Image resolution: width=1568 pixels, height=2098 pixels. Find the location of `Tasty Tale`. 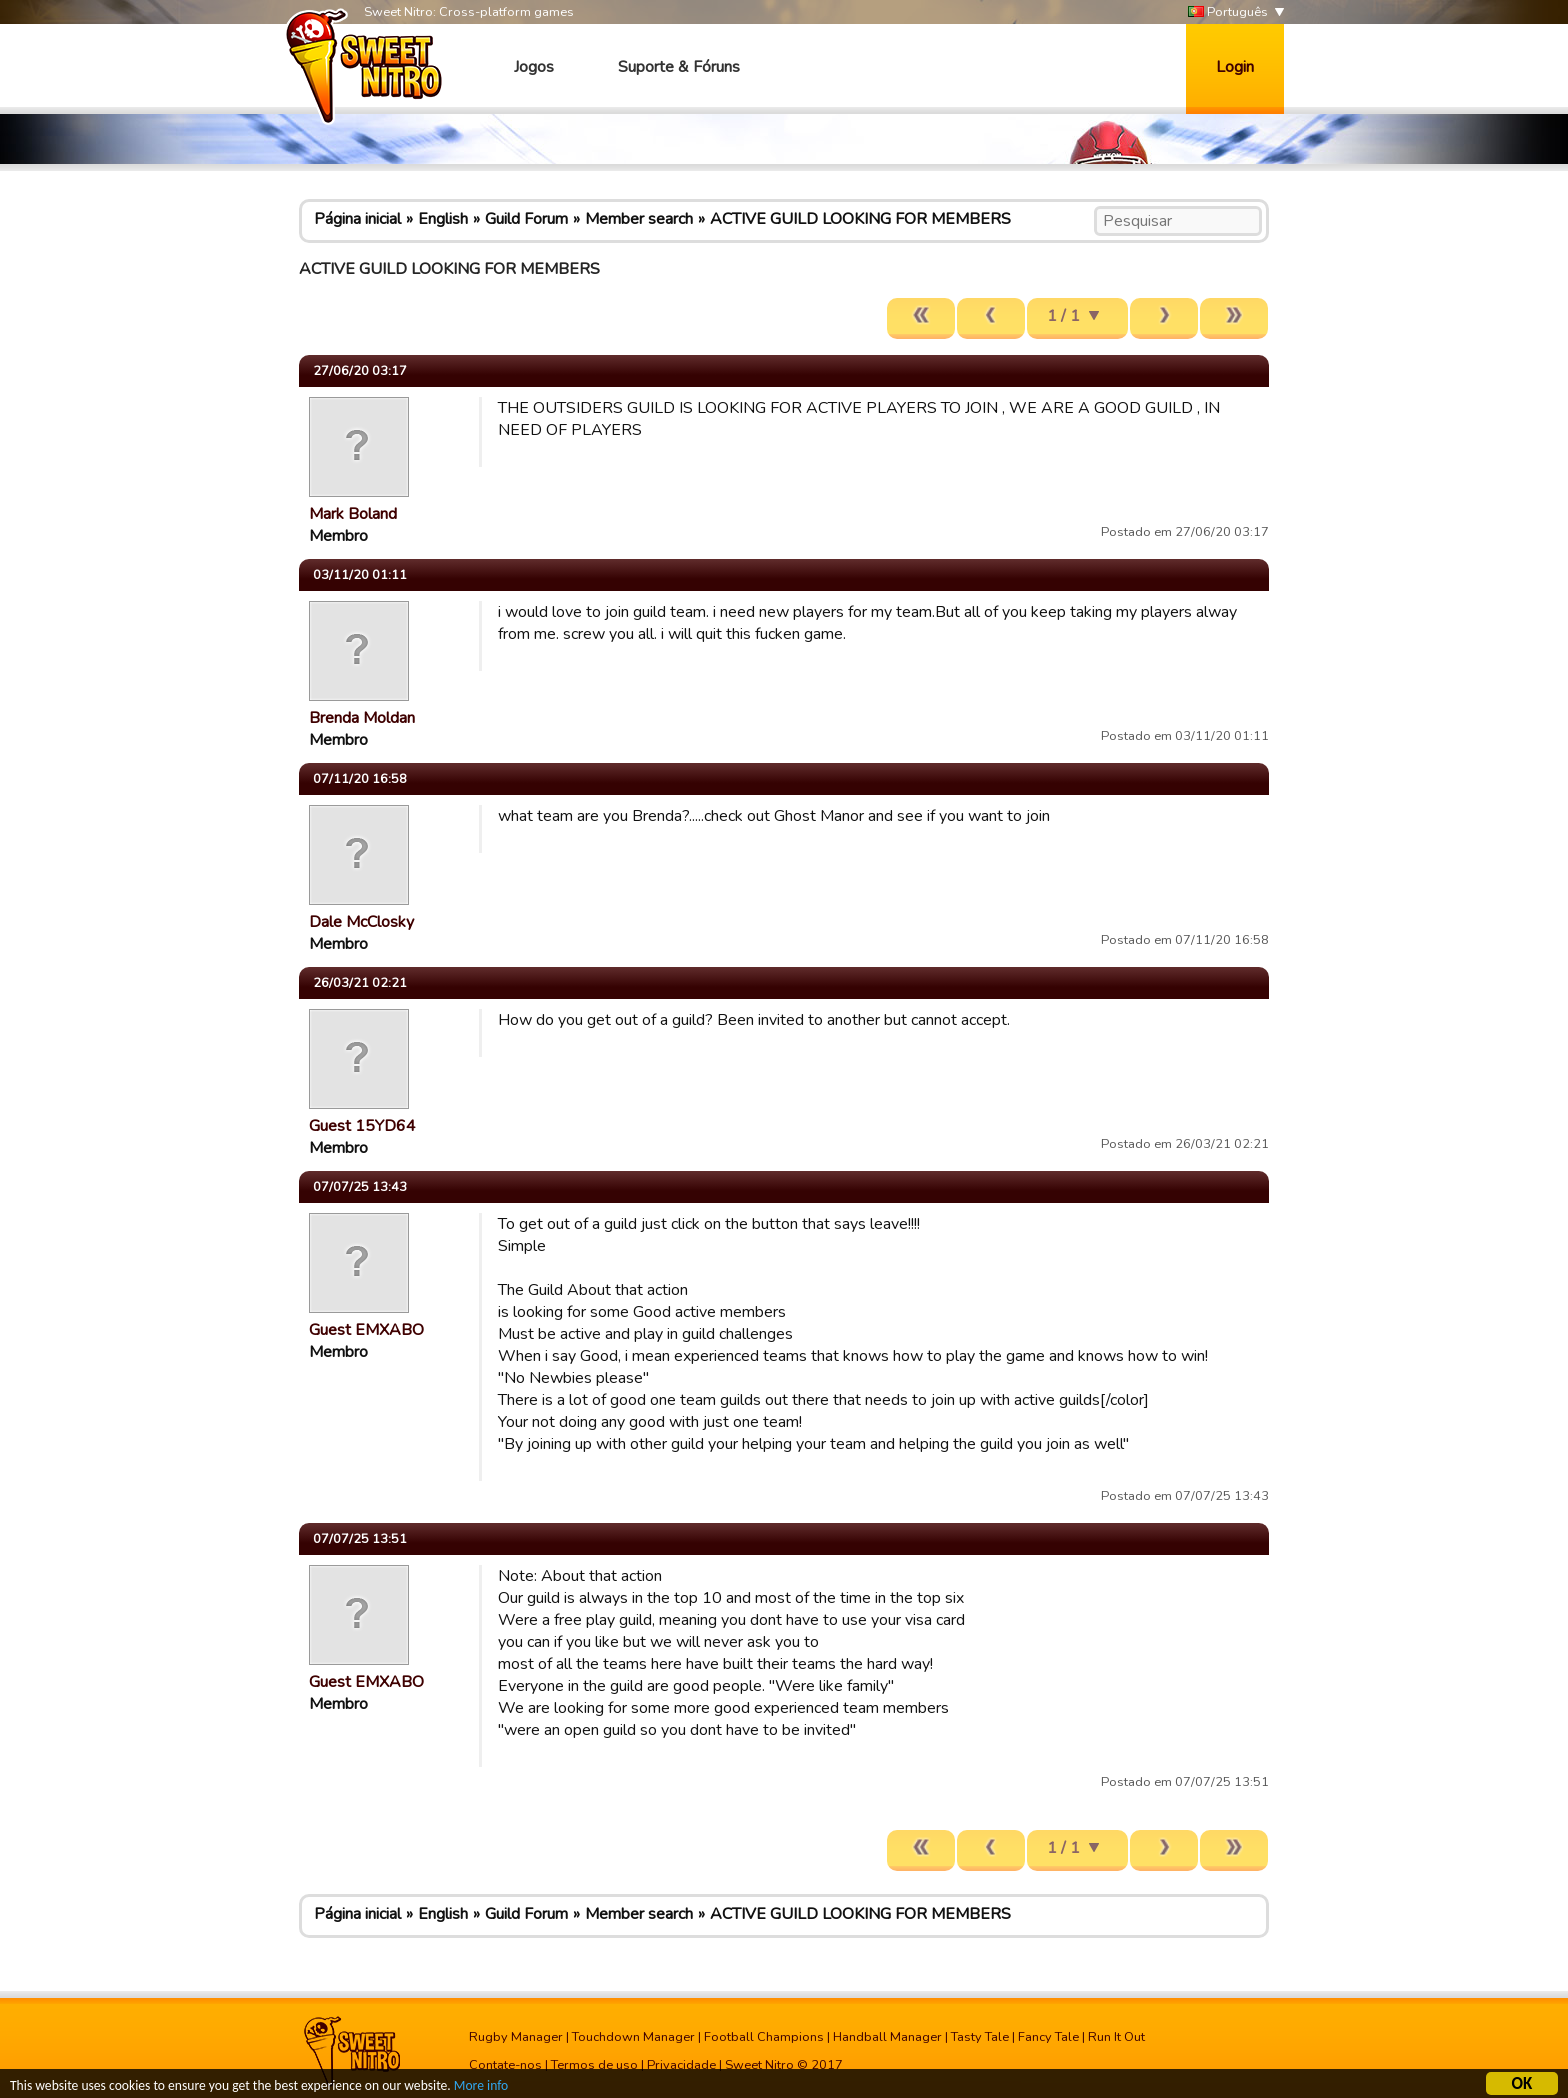

Tasty Tale is located at coordinates (980, 2037).